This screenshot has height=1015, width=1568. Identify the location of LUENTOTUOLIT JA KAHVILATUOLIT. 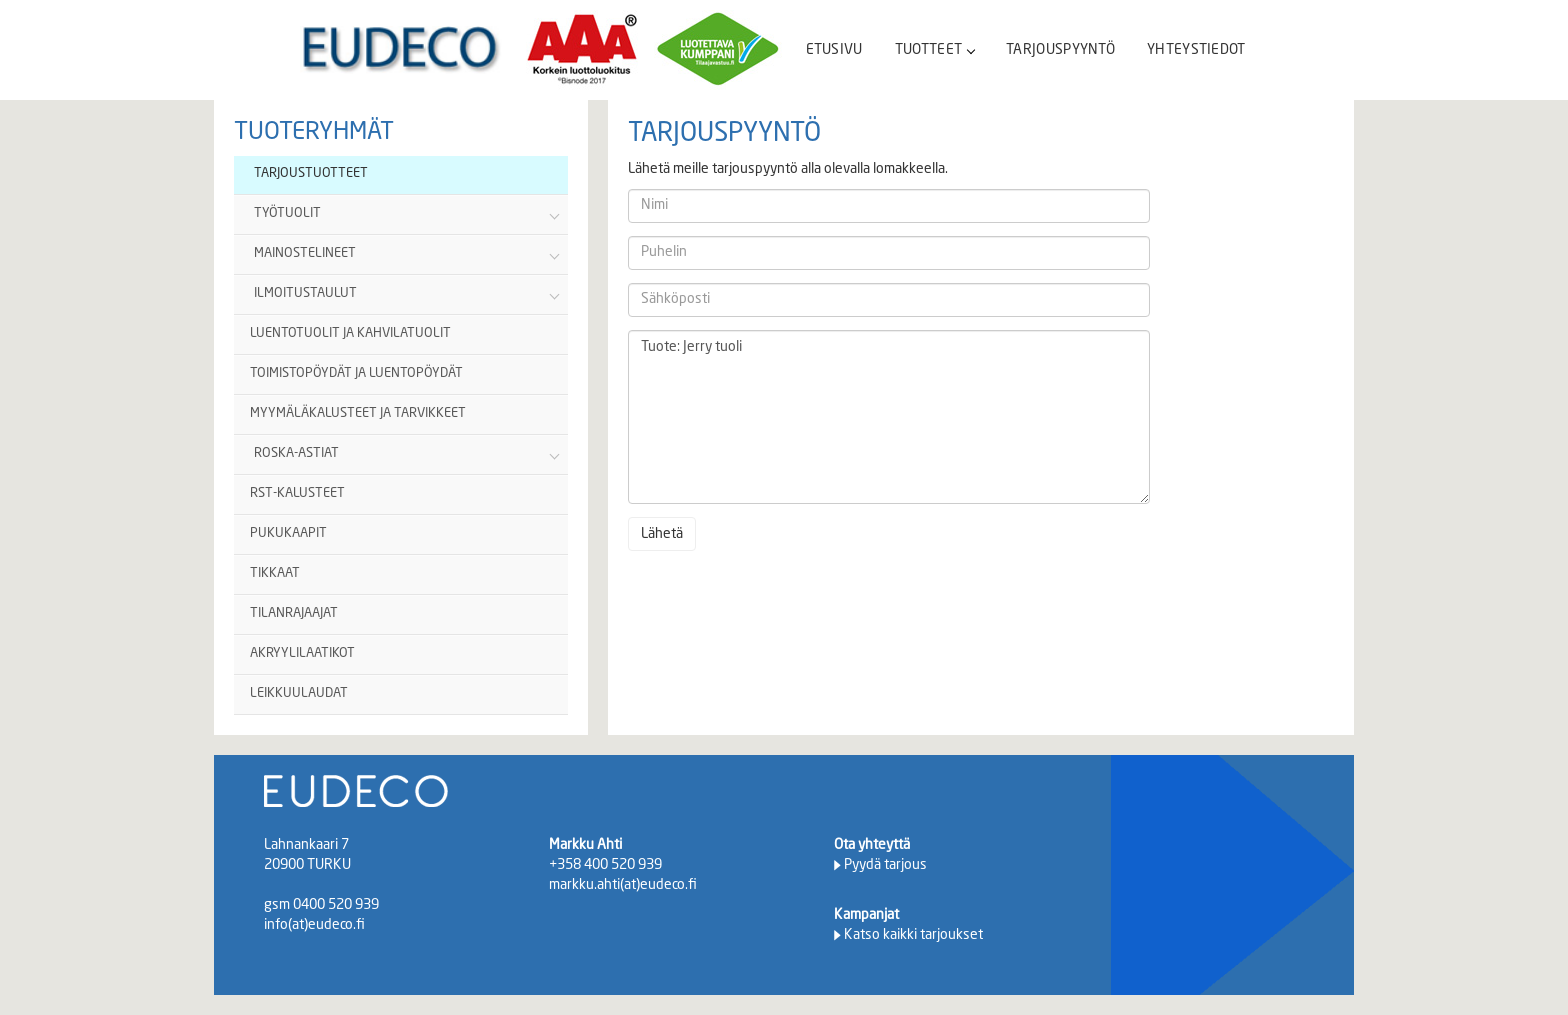
(350, 333).